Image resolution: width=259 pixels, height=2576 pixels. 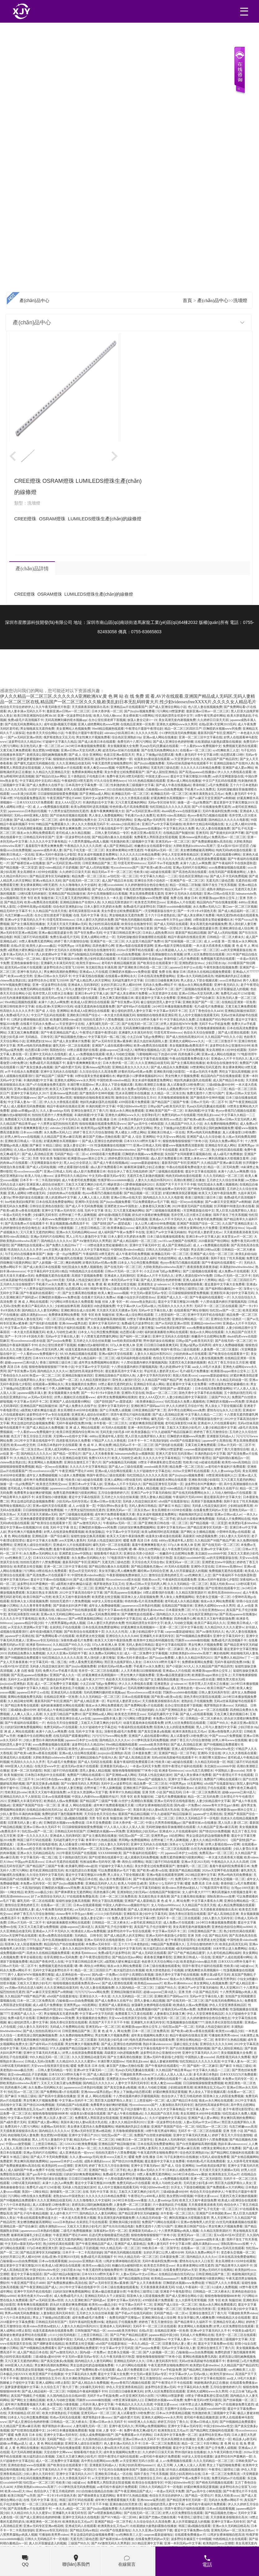 I want to click on 在厨房乱子伦在线观看, so click(x=65, y=1627).